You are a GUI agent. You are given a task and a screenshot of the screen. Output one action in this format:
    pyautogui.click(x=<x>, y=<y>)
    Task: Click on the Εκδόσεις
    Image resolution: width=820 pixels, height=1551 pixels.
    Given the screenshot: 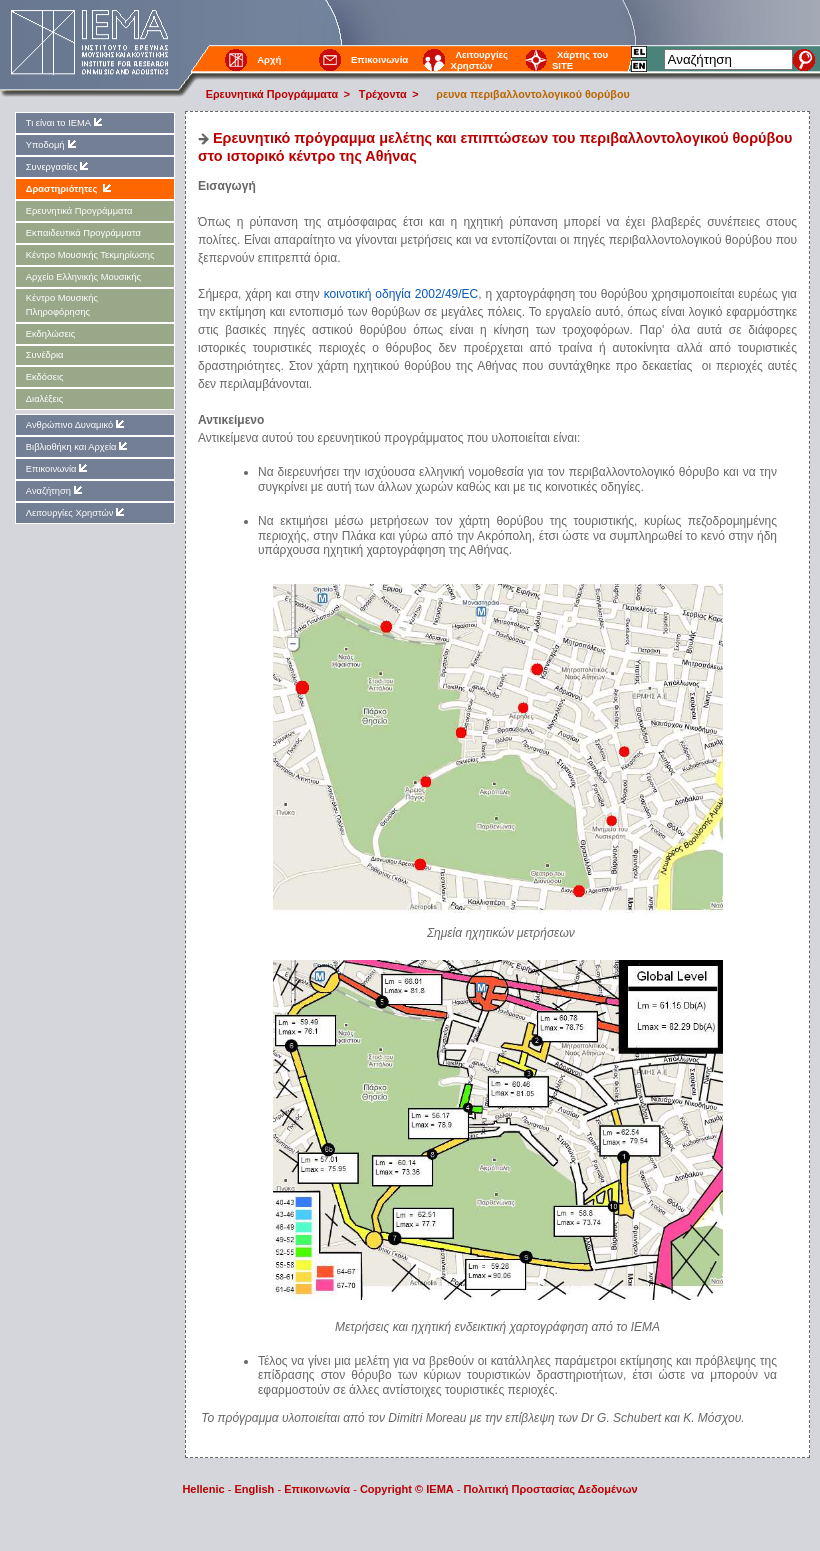 What is the action you would take?
    pyautogui.click(x=45, y=377)
    